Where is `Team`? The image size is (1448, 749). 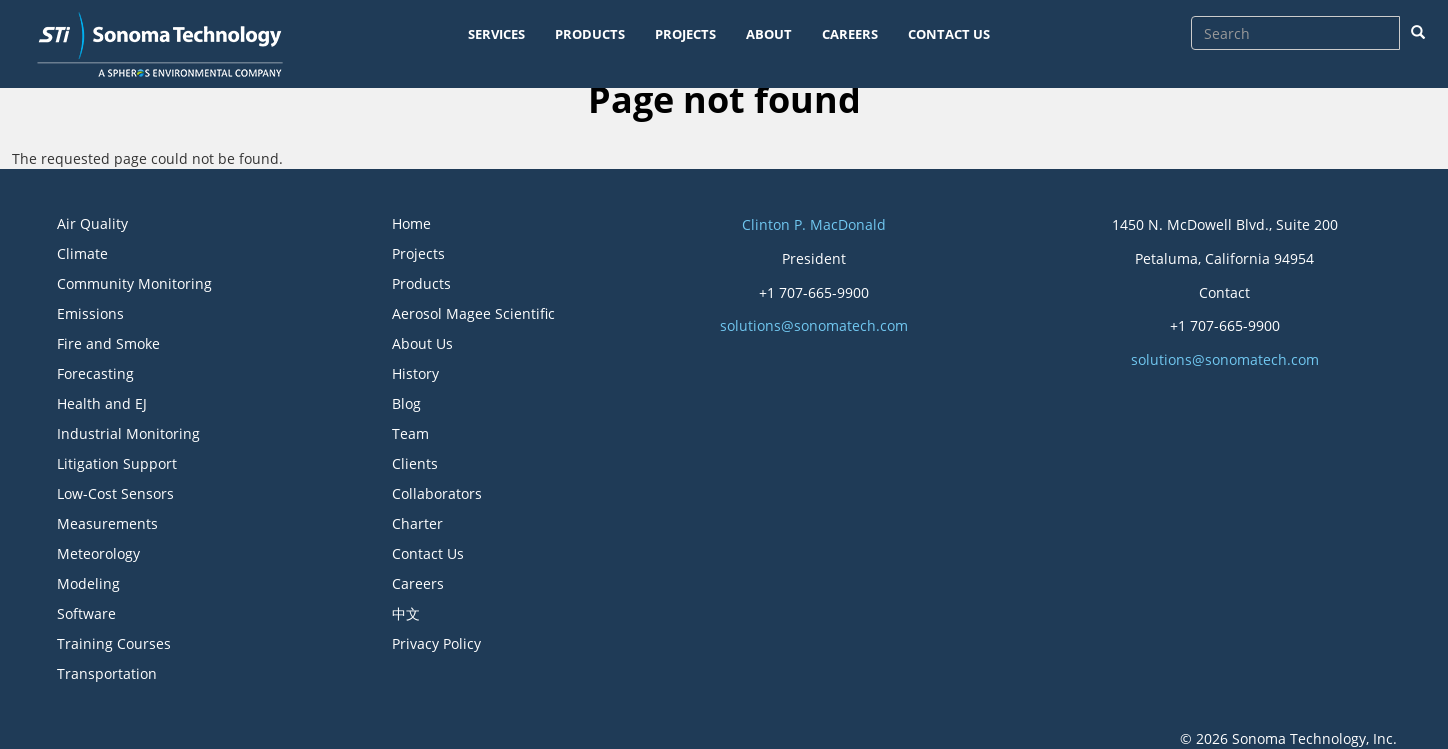
Team is located at coordinates (410, 433).